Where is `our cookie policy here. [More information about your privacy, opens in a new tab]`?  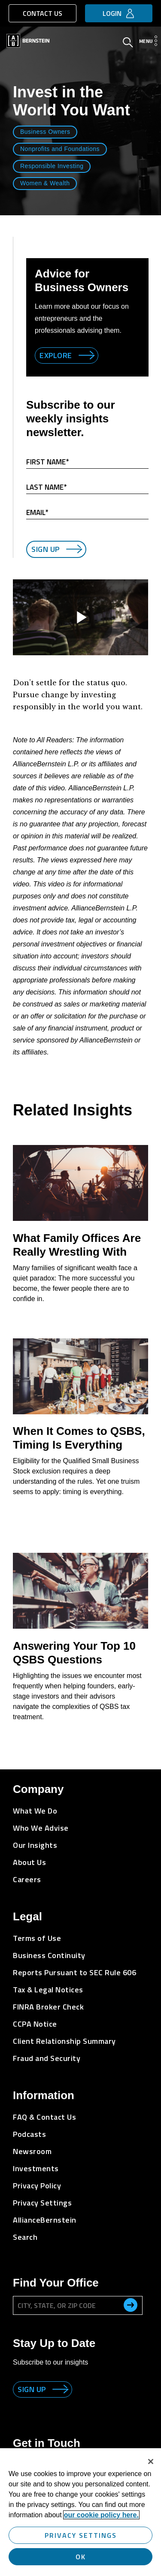 our cookie policy here. [More information about your privacy, opens in a new tab] is located at coordinates (101, 2515).